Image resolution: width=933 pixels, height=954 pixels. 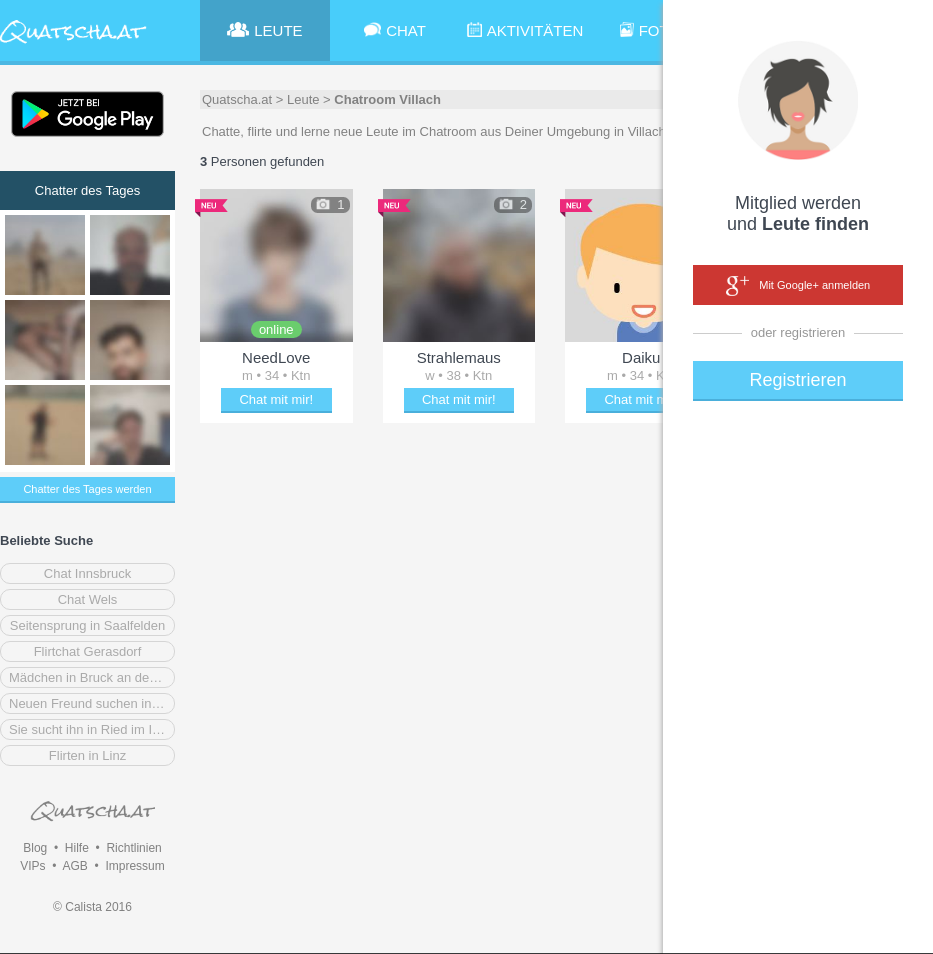 I want to click on © Calista 2016, so click(x=92, y=907).